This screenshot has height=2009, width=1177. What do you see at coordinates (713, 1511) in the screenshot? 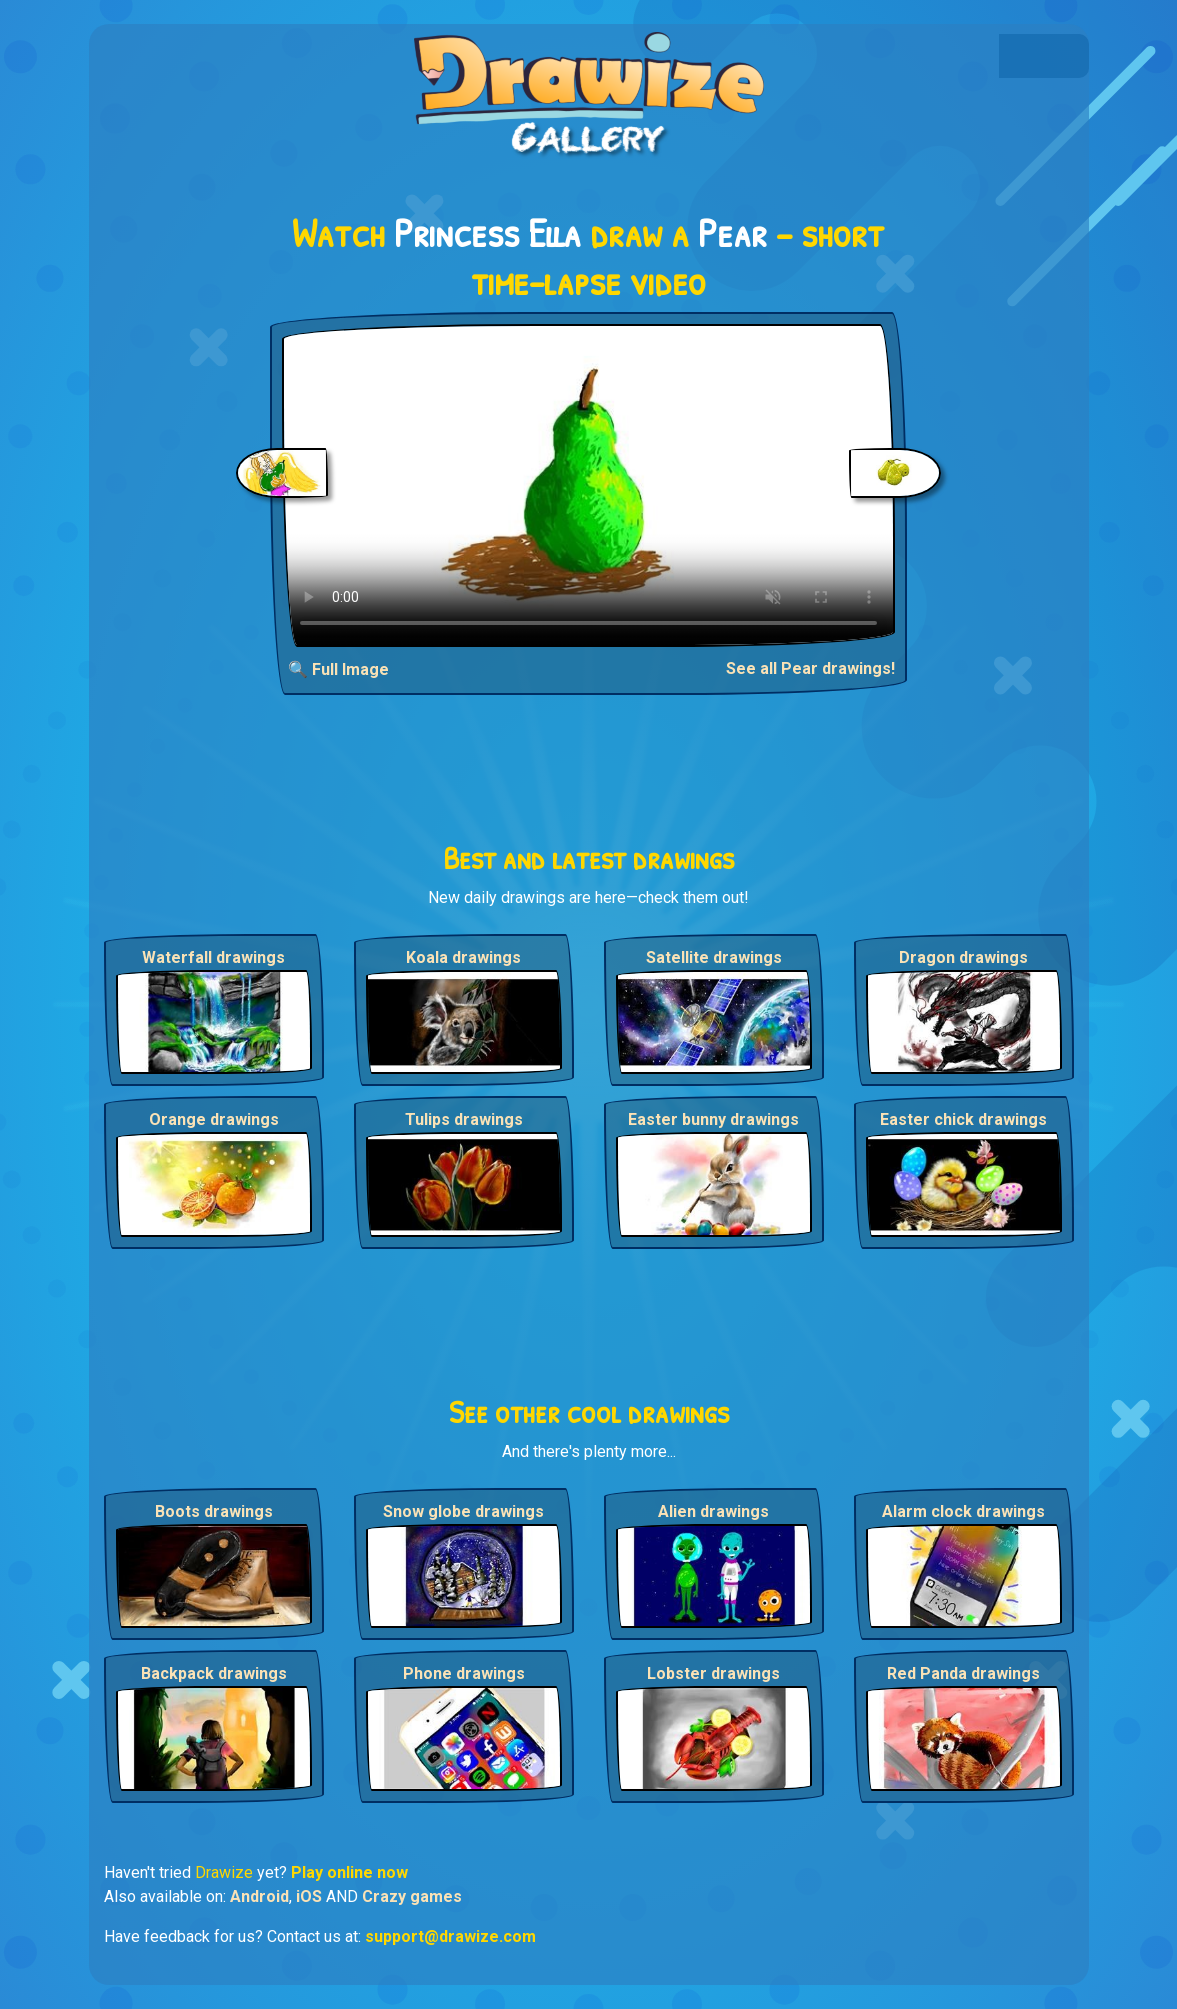
I see `Alien drawings` at bounding box center [713, 1511].